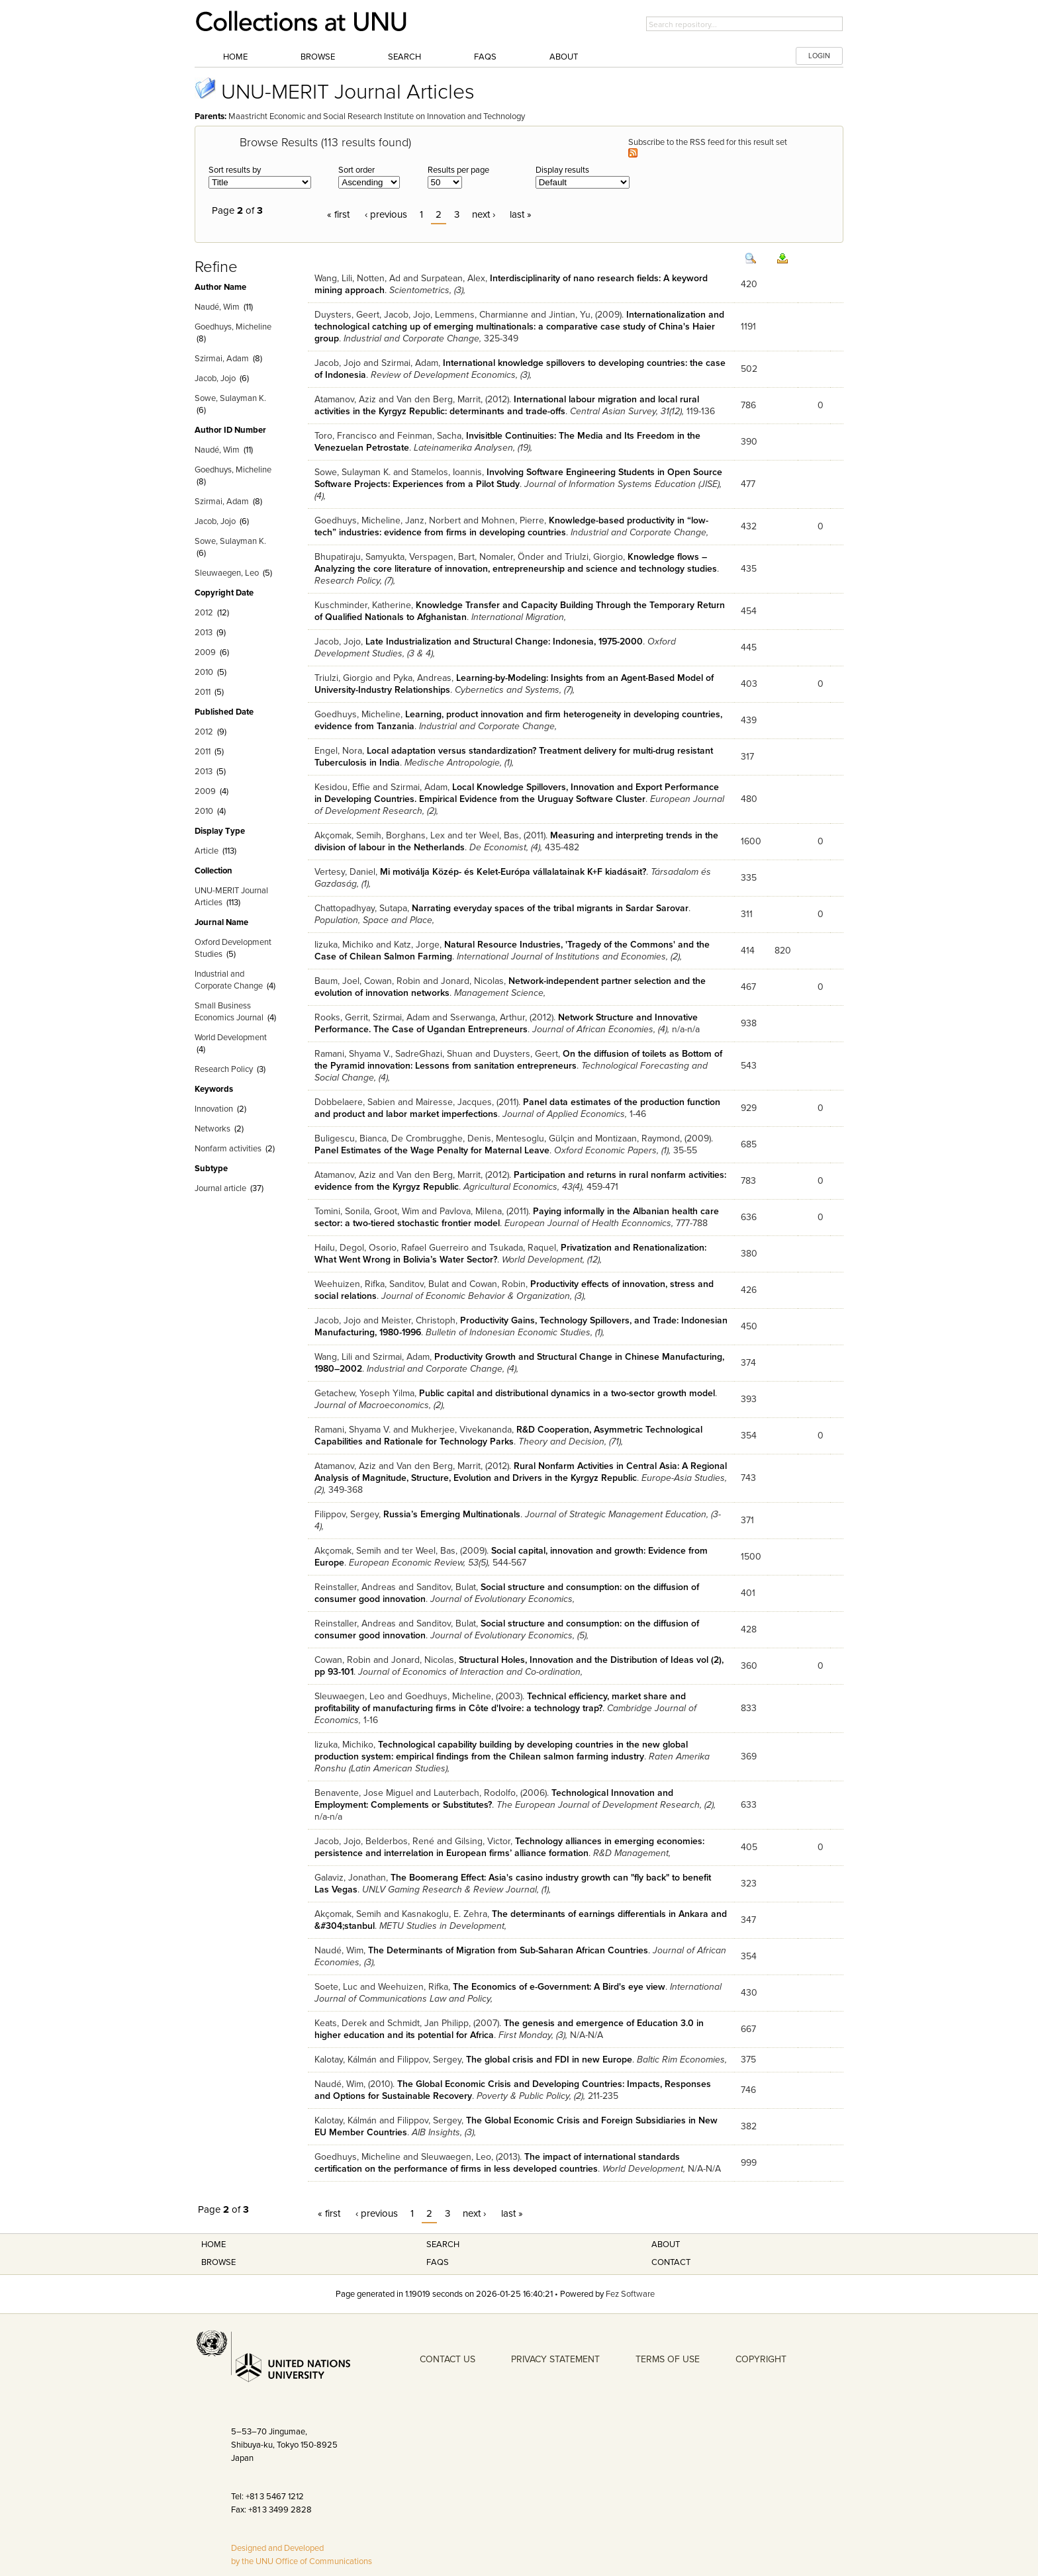 This screenshot has height=2576, width=1038. I want to click on Weehuizen, Rifka, so click(349, 1284).